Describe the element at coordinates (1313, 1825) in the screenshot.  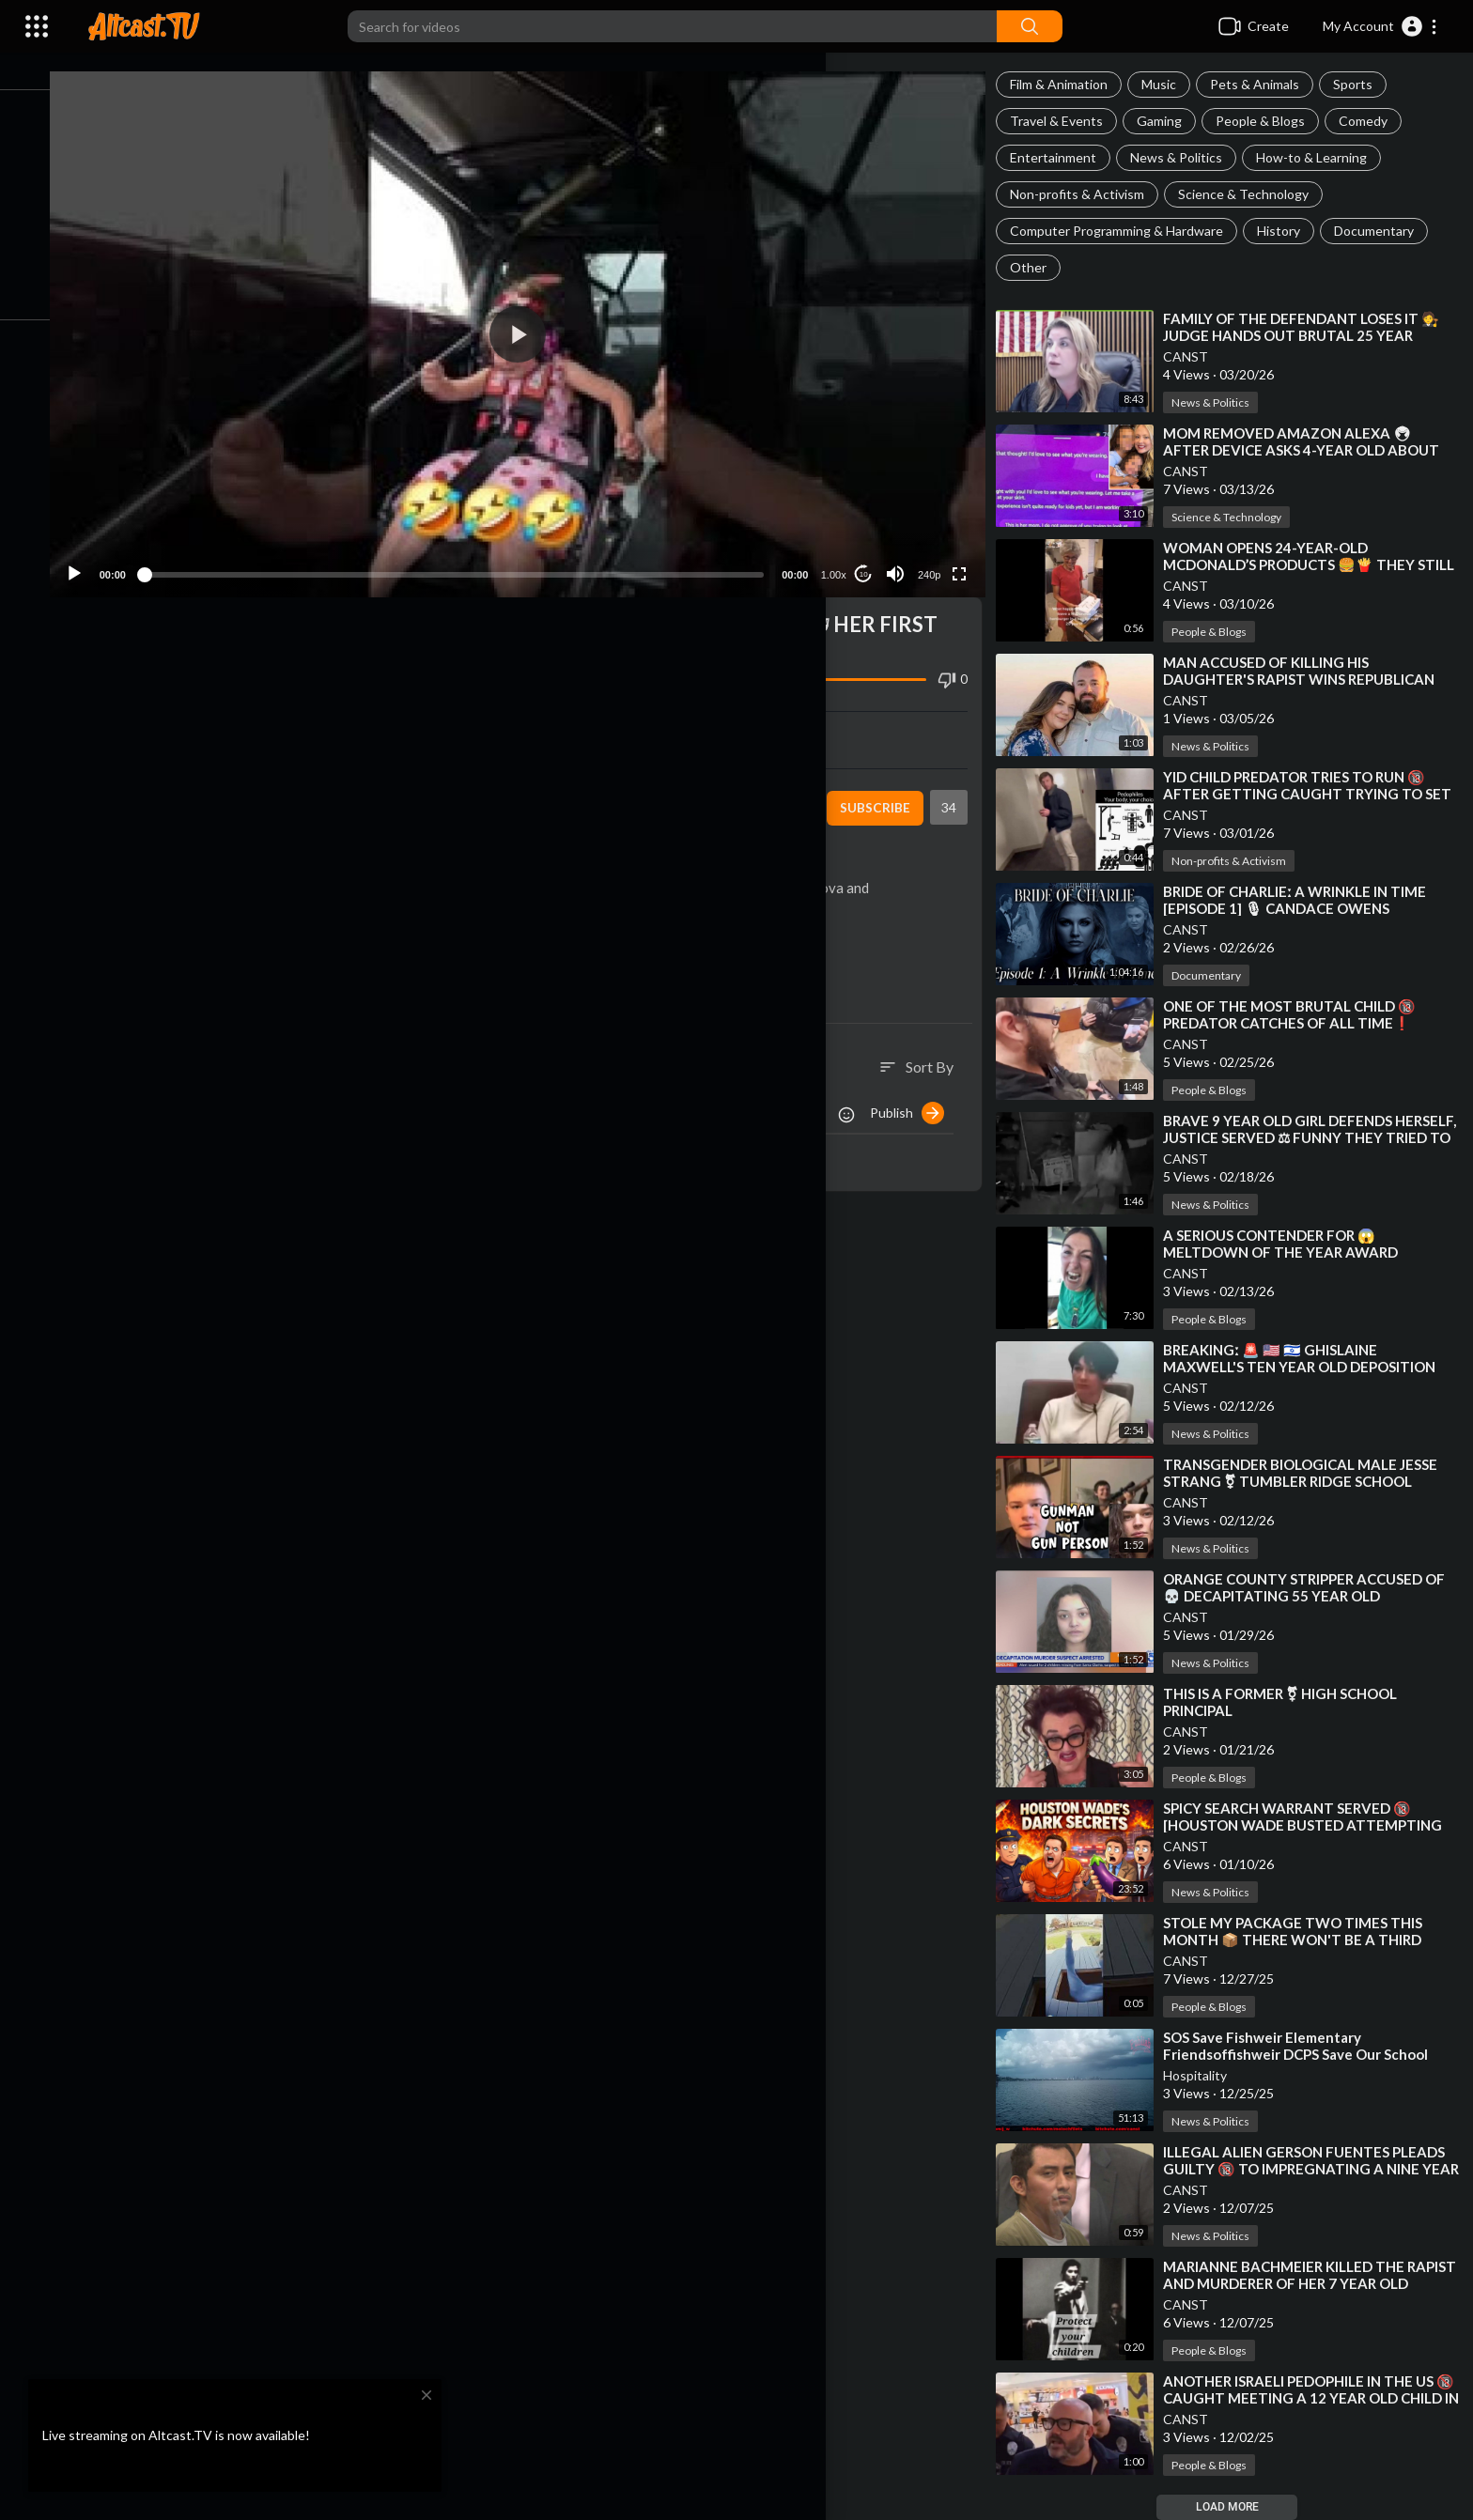
I see `⁣SPICY SEARCH WARRANT SERVED 🔞 [HOUSTON WADE BUSTED ATTEMPTING TO MEET 11 YEAR OLD WITH SEX TOYS]` at that location.